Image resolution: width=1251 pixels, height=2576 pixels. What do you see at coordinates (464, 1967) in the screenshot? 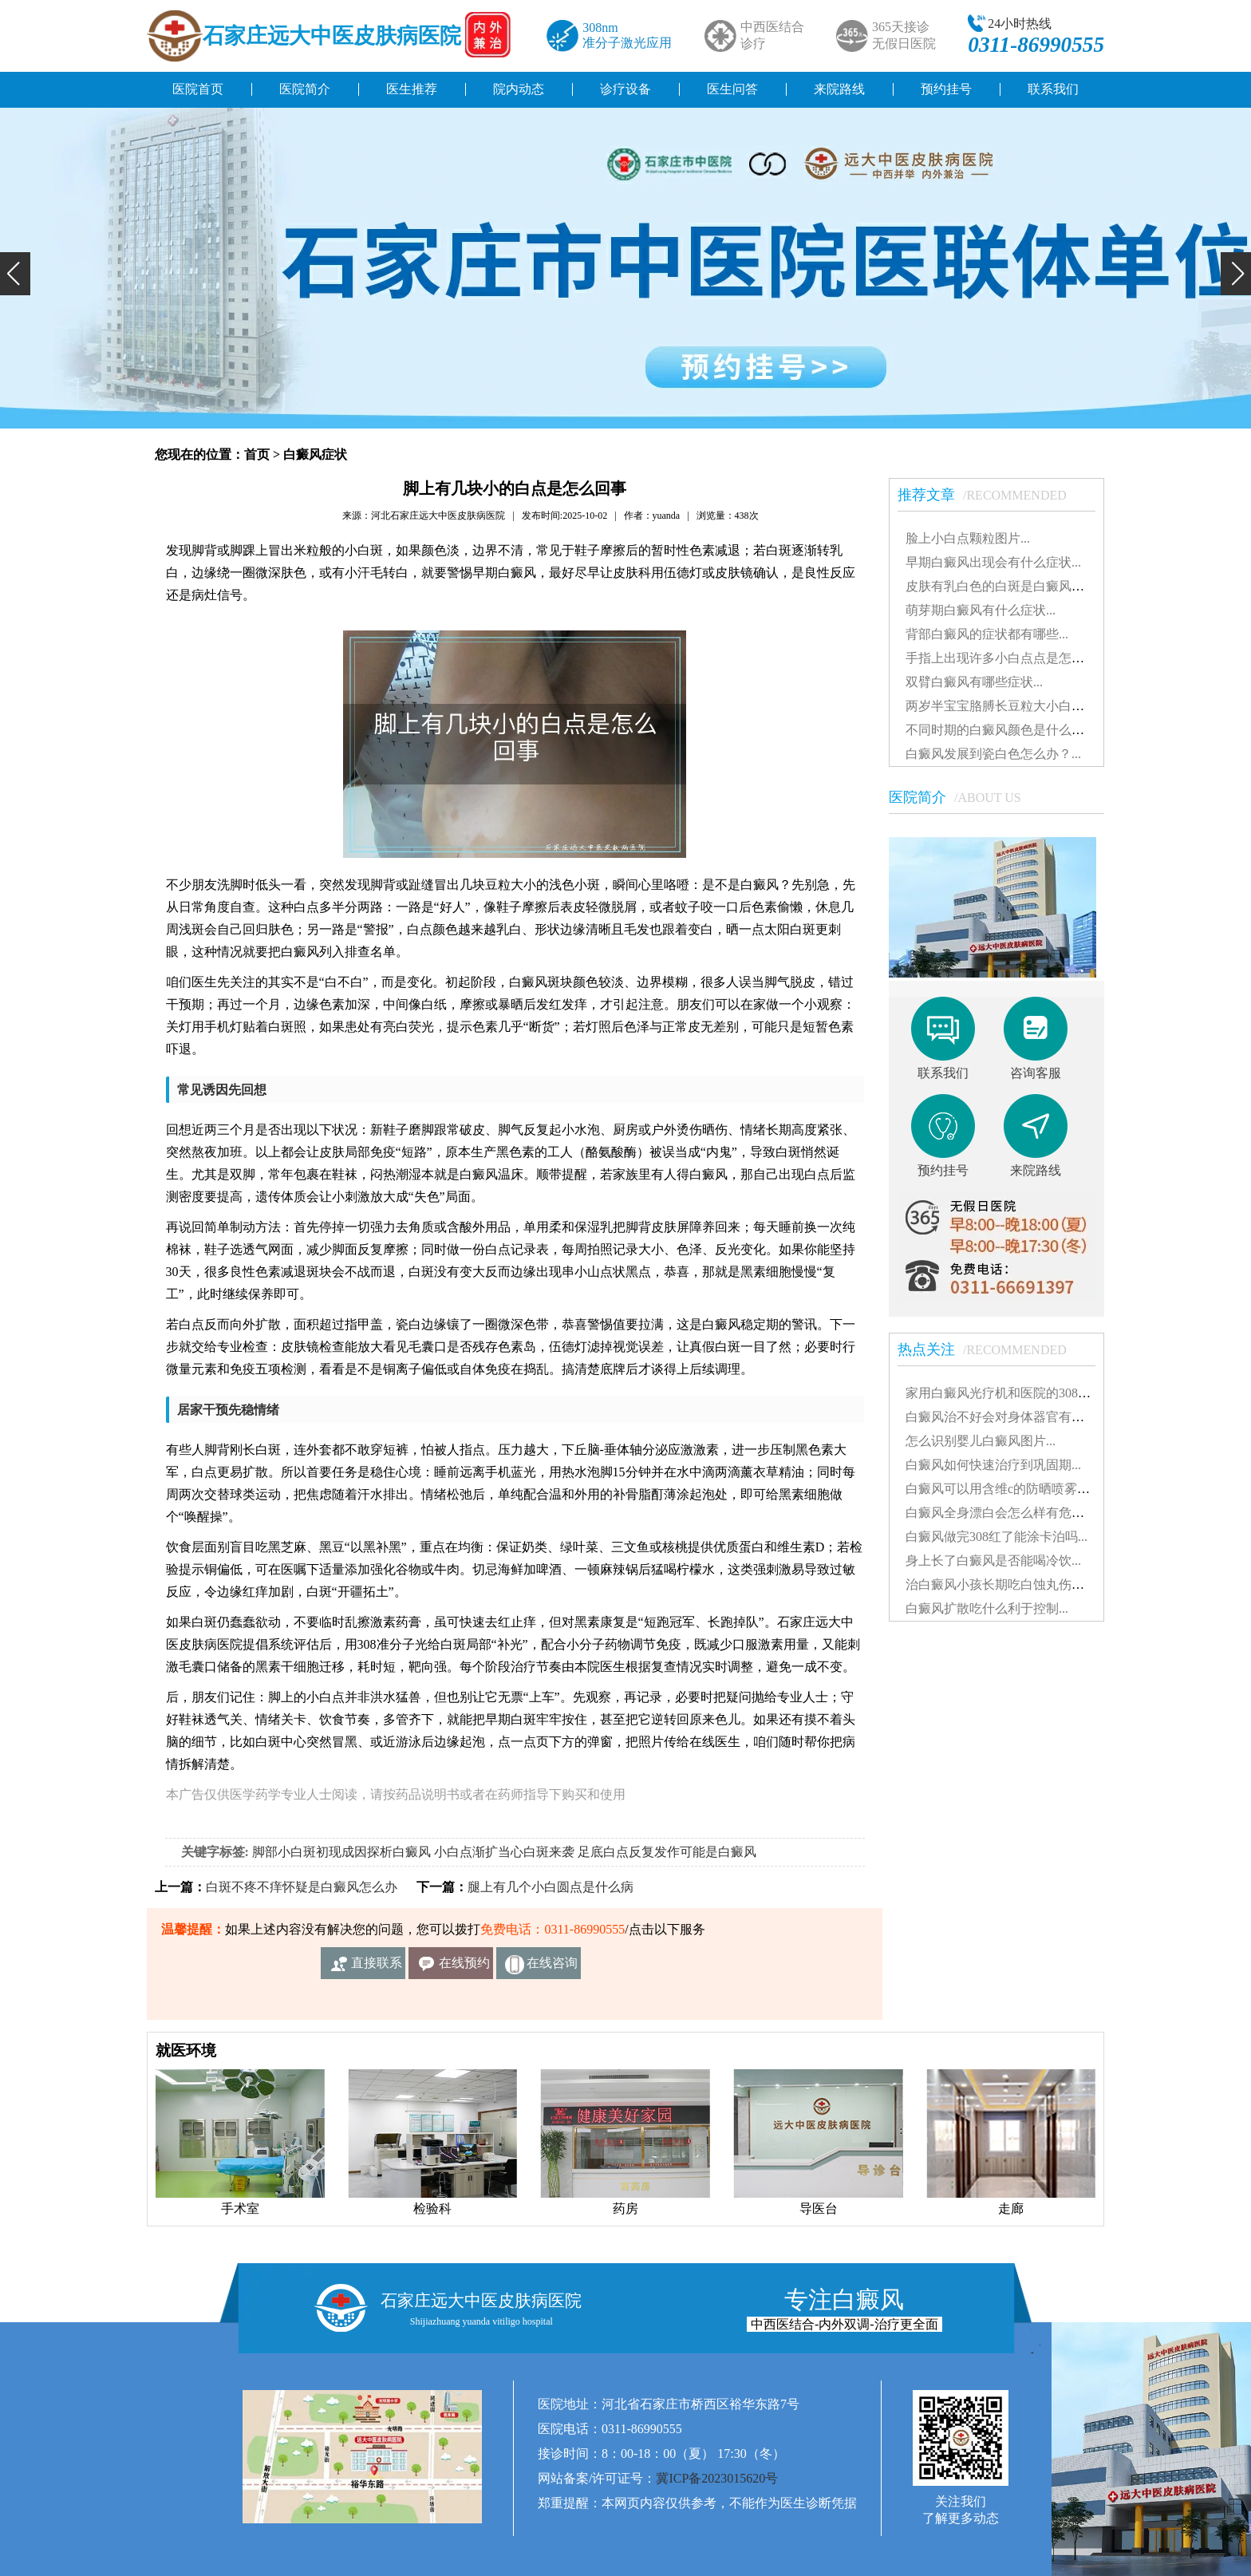
I see `在线预约挂号` at bounding box center [464, 1967].